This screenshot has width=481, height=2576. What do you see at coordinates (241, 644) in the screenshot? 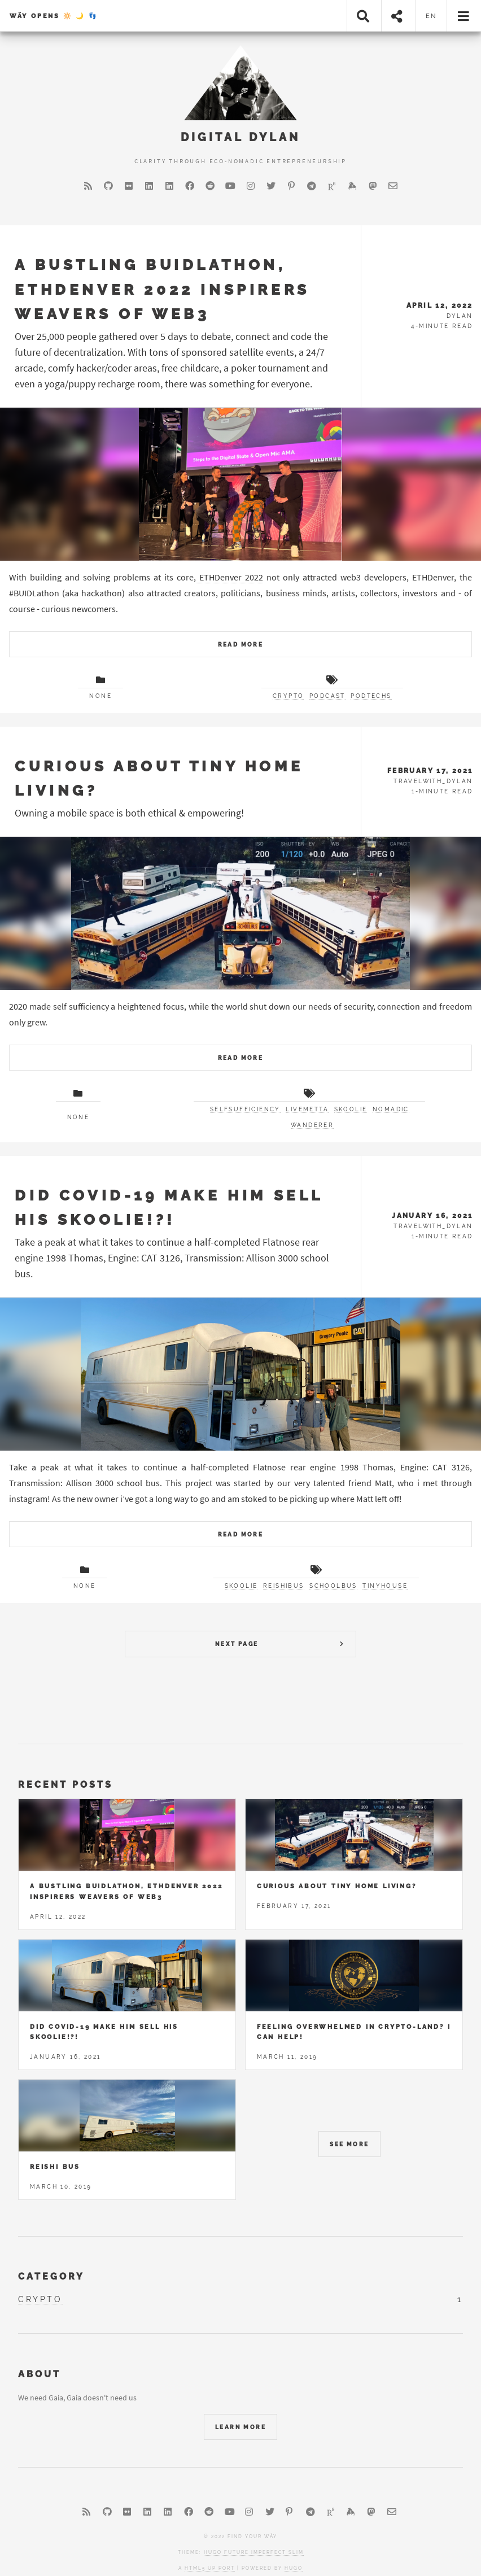
I see `Read More` at bounding box center [241, 644].